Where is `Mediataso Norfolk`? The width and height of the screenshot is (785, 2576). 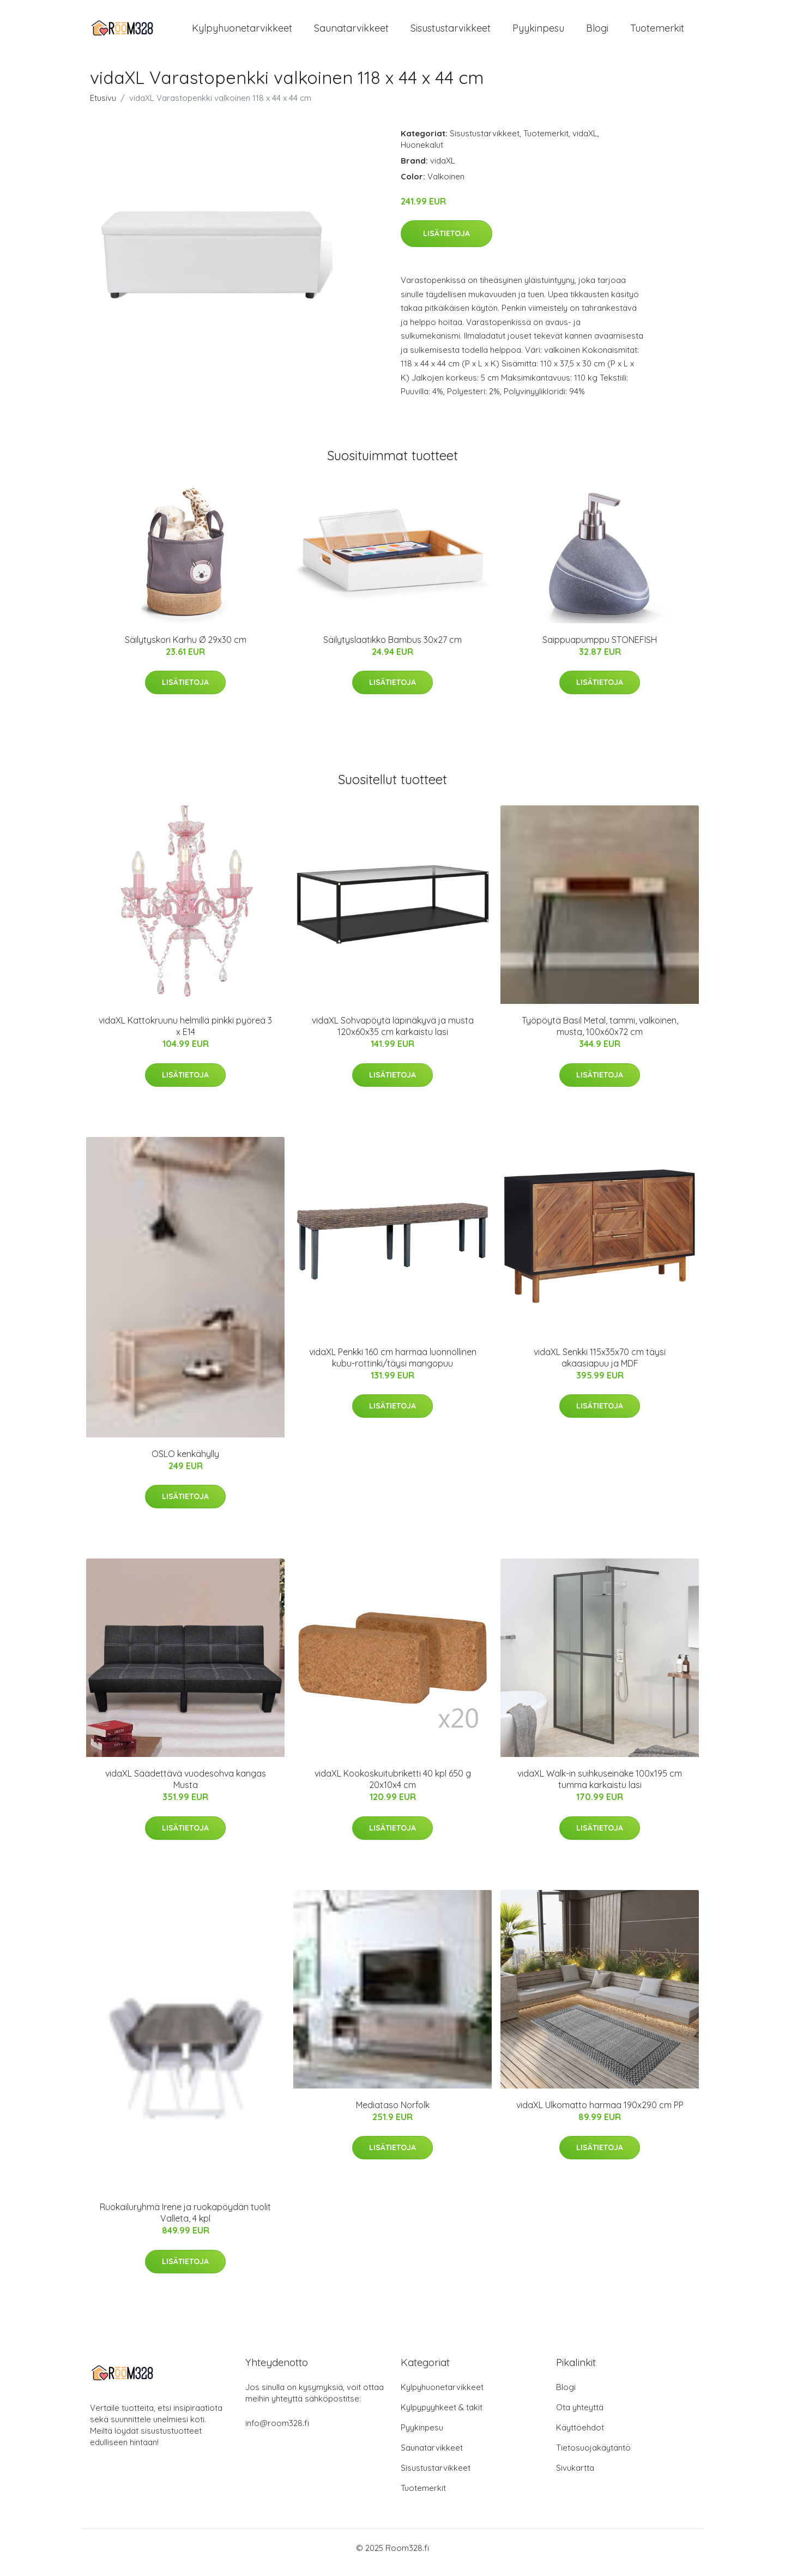
Mediataso Norfolk is located at coordinates (393, 2114).